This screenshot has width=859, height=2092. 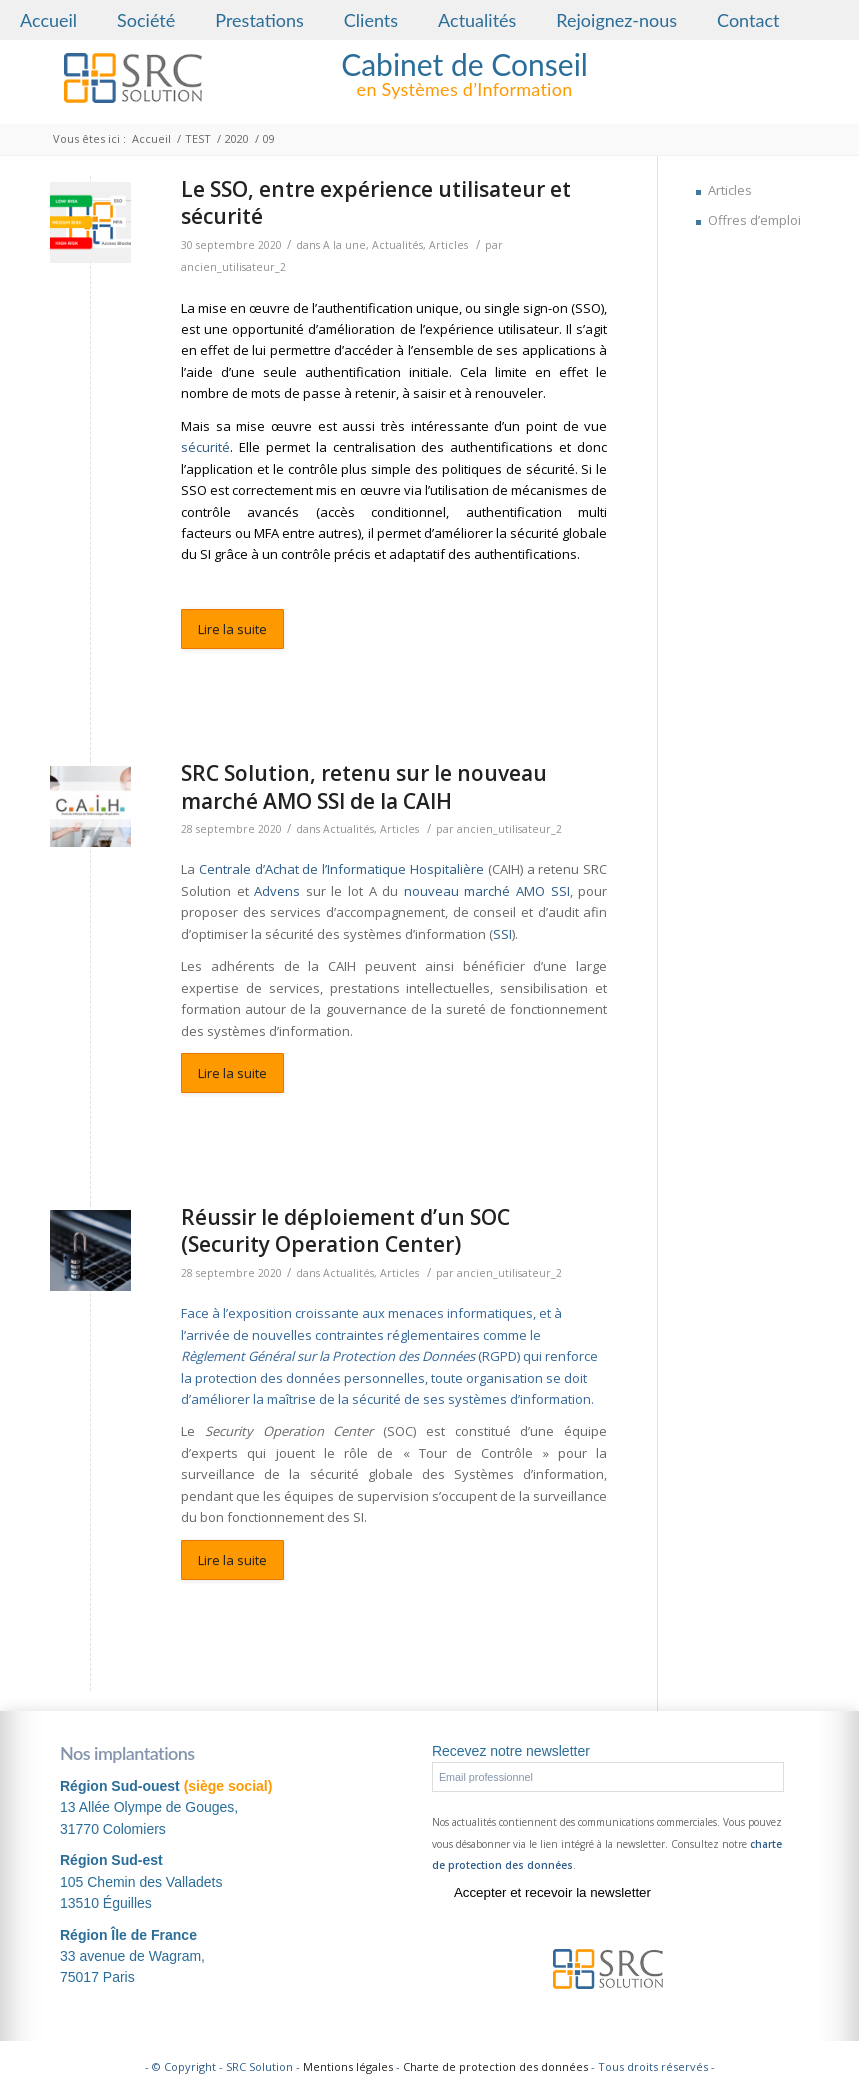 I want to click on SSI, so click(x=502, y=934).